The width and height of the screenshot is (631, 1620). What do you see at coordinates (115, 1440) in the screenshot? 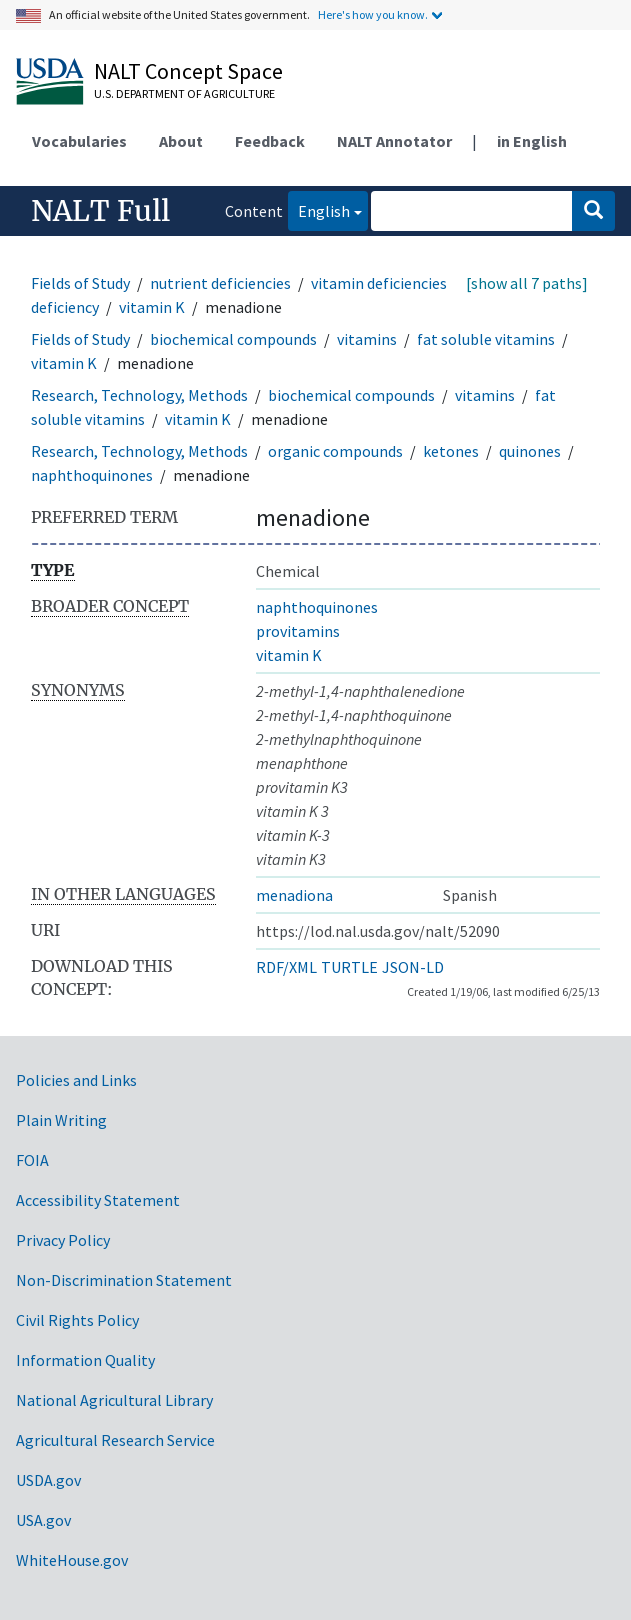
I see `Agricultural Research Service` at bounding box center [115, 1440].